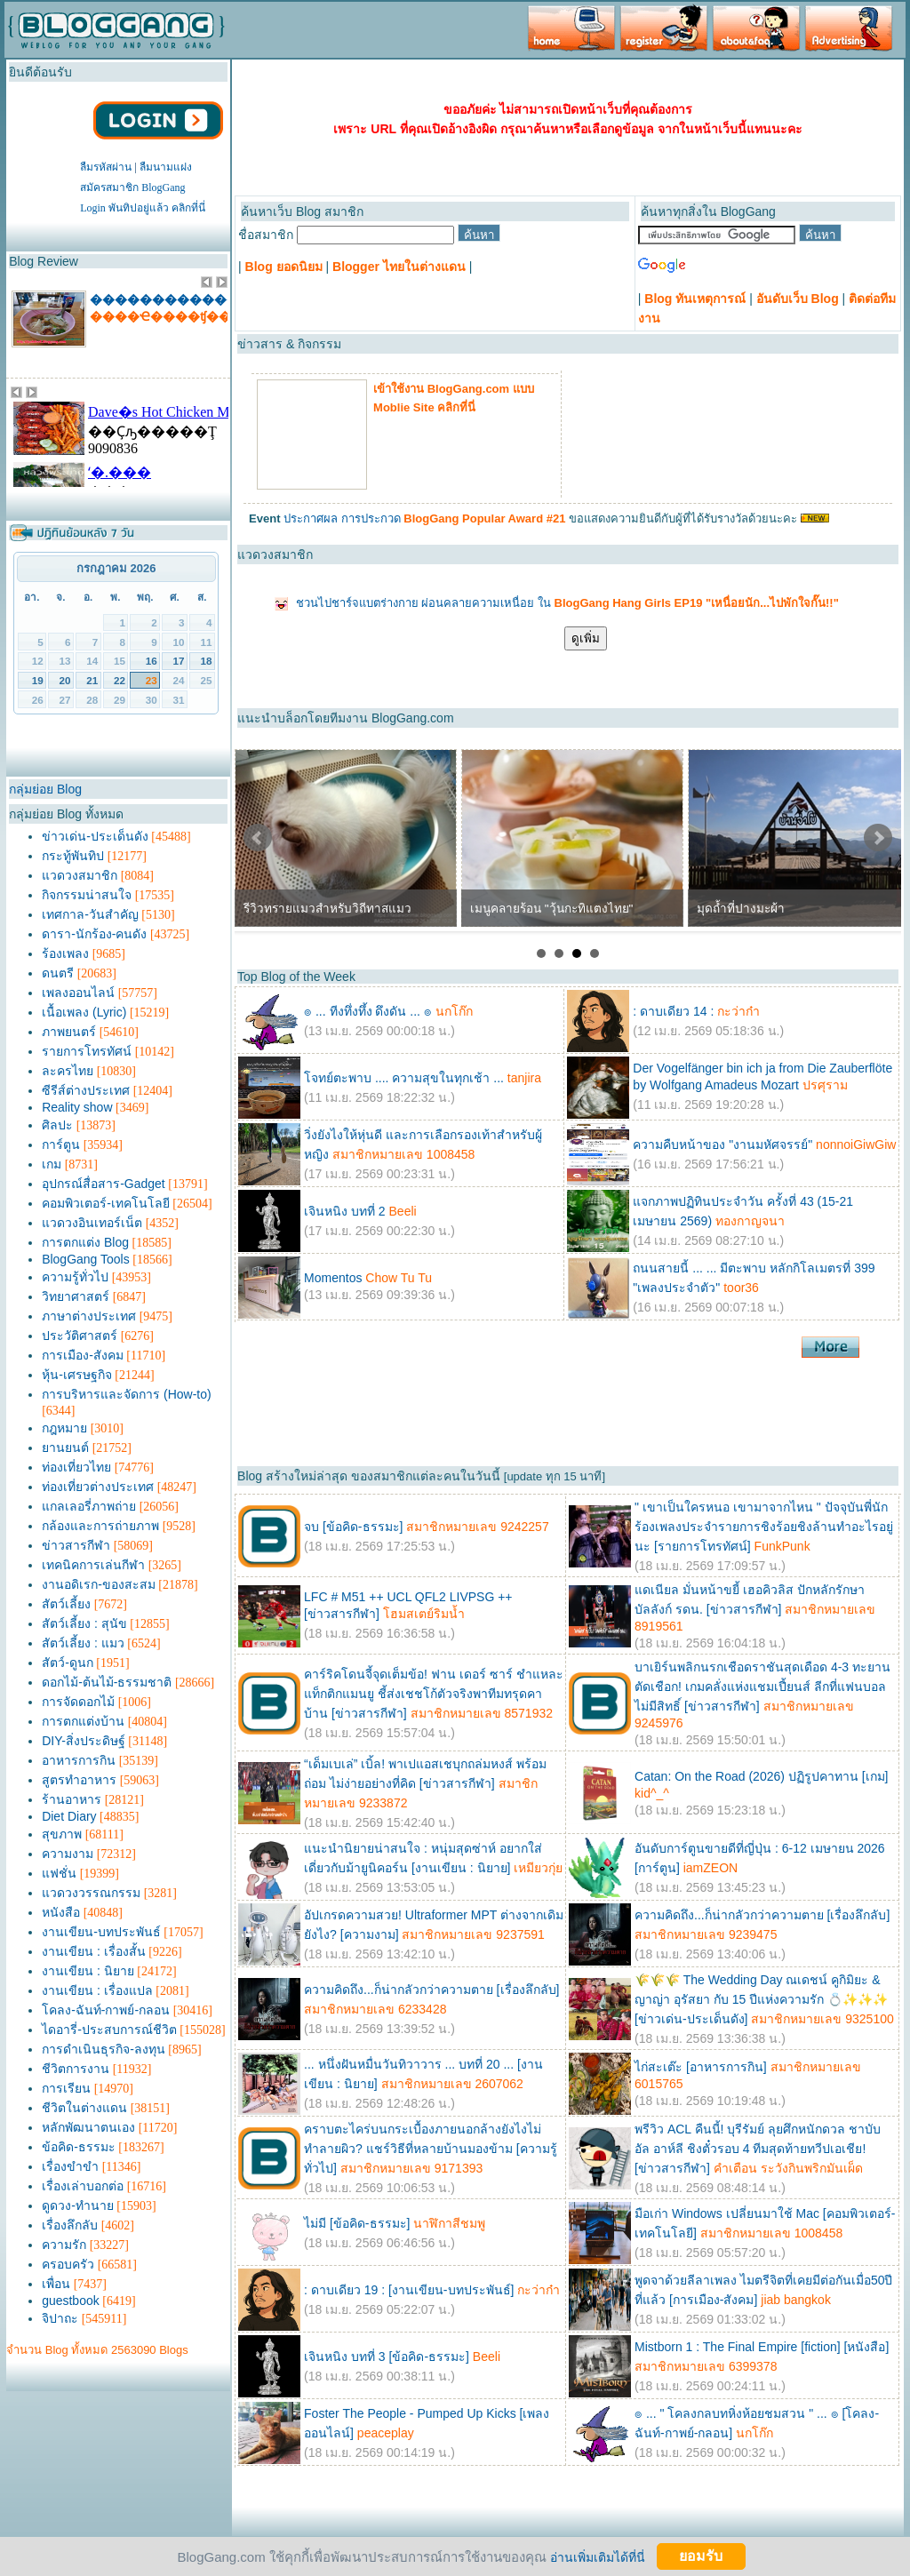 This screenshot has width=910, height=2576. What do you see at coordinates (103, 2049) in the screenshot?
I see `การดำเนินธุรกิจ-ลงทุน` at bounding box center [103, 2049].